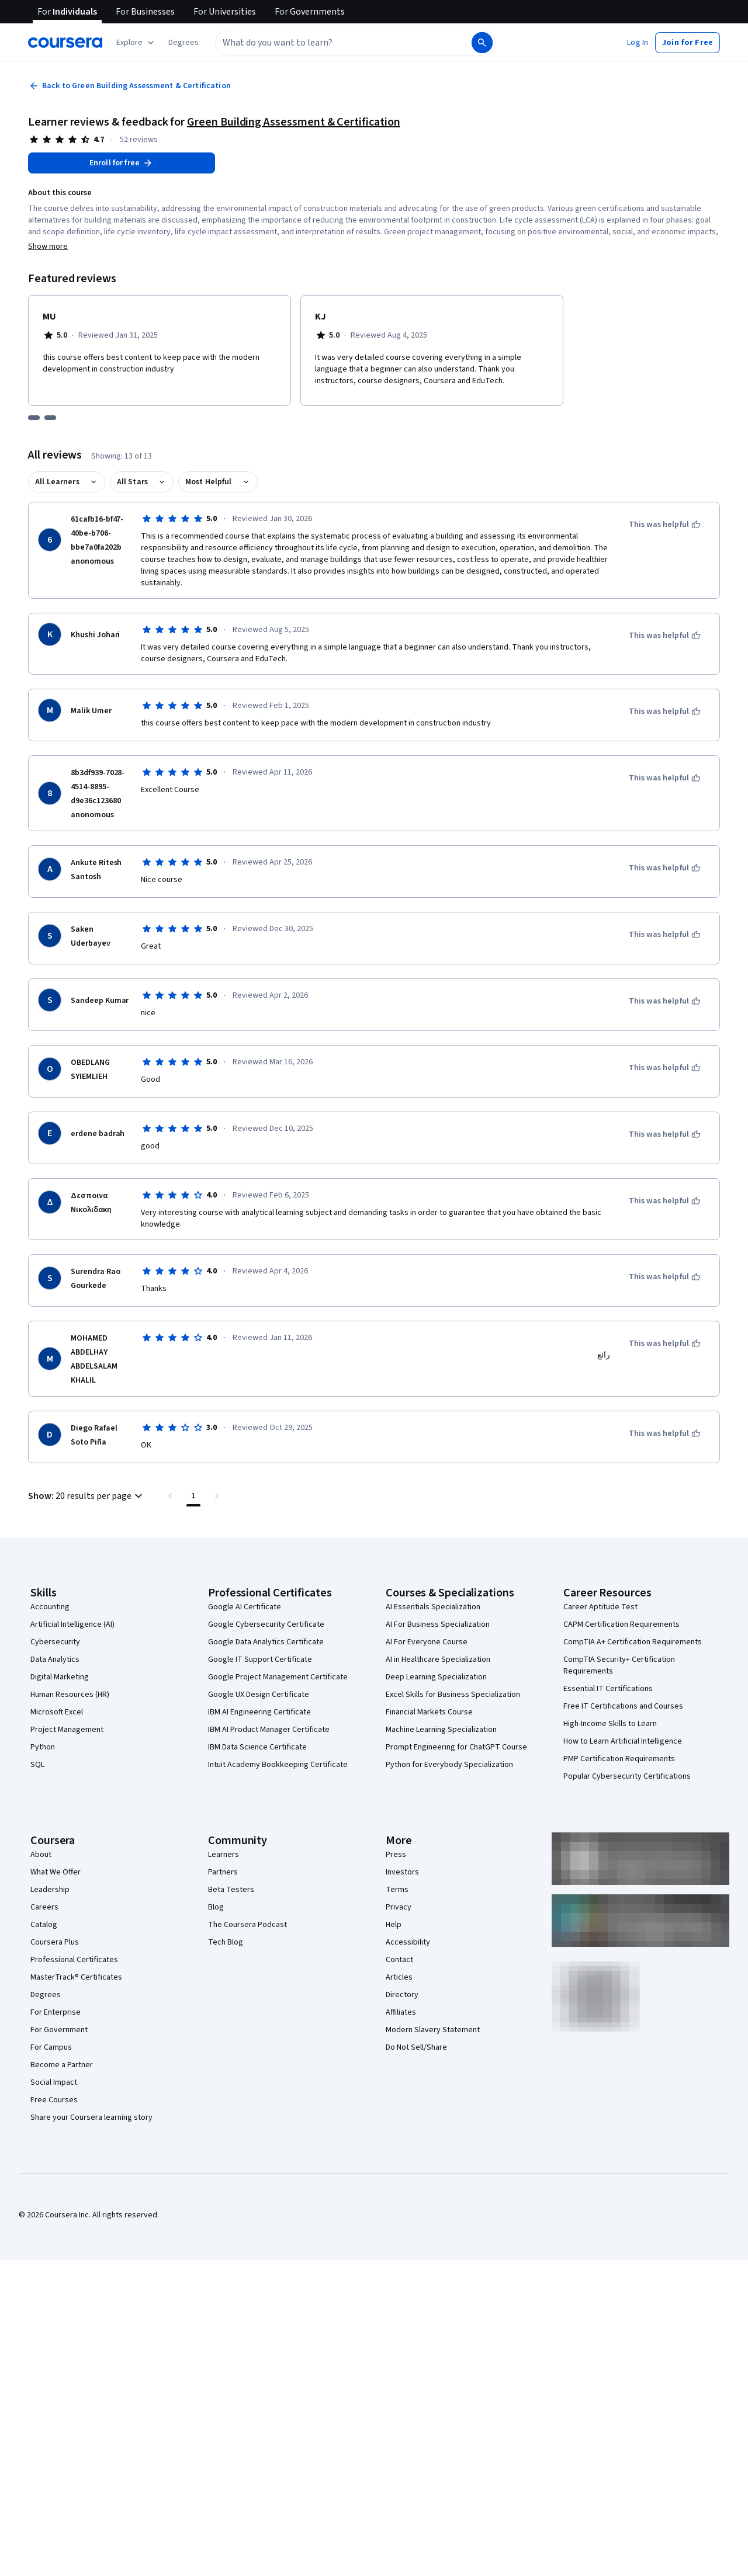 Image resolution: width=748 pixels, height=2576 pixels. Describe the element at coordinates (231, 1889) in the screenshot. I see `Beta Testers` at that location.